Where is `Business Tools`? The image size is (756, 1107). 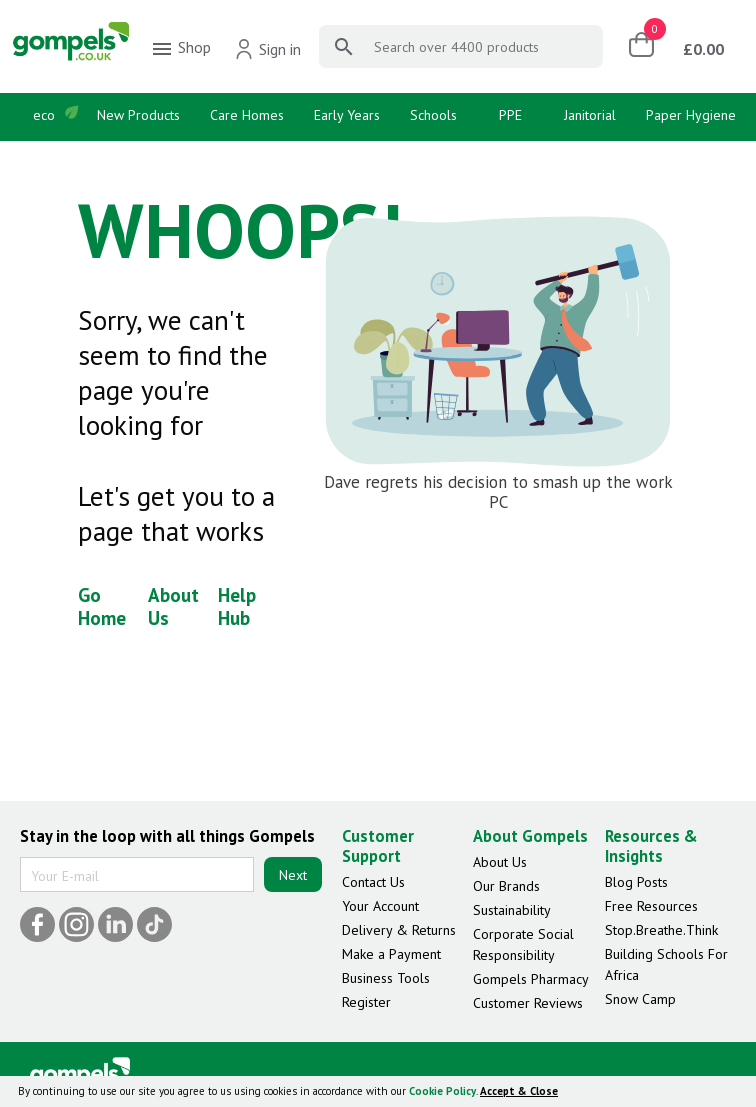 Business Tools is located at coordinates (386, 978).